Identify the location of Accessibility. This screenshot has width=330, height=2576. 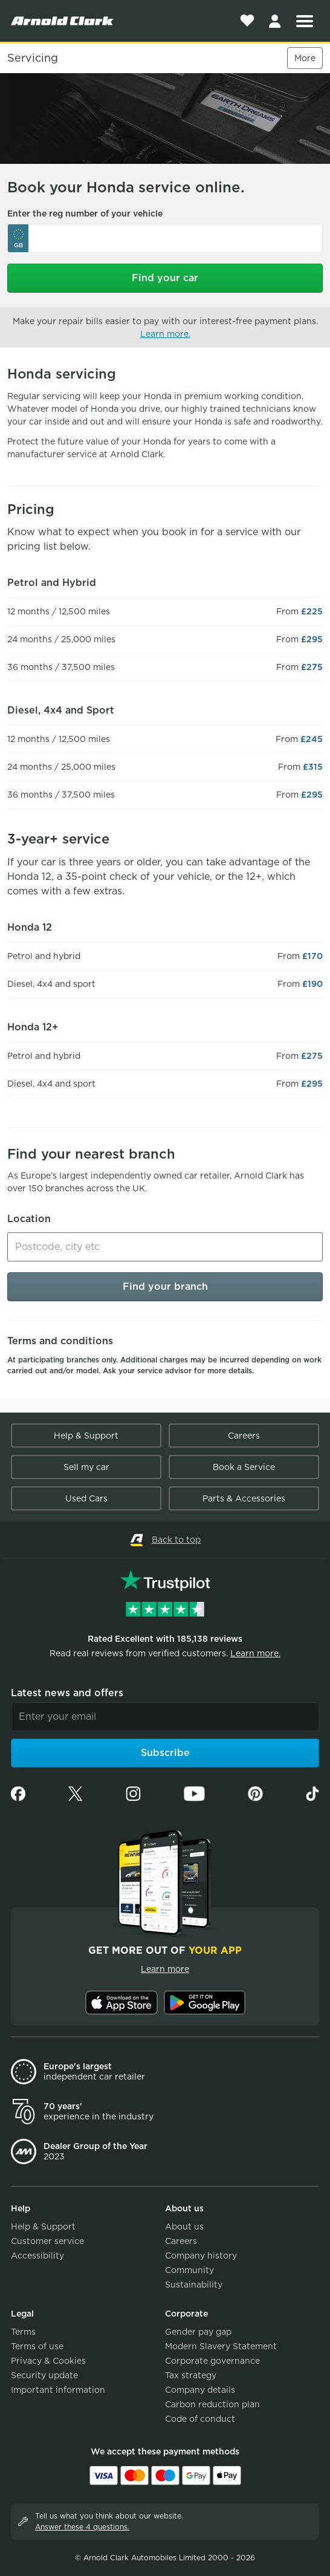
(37, 2255).